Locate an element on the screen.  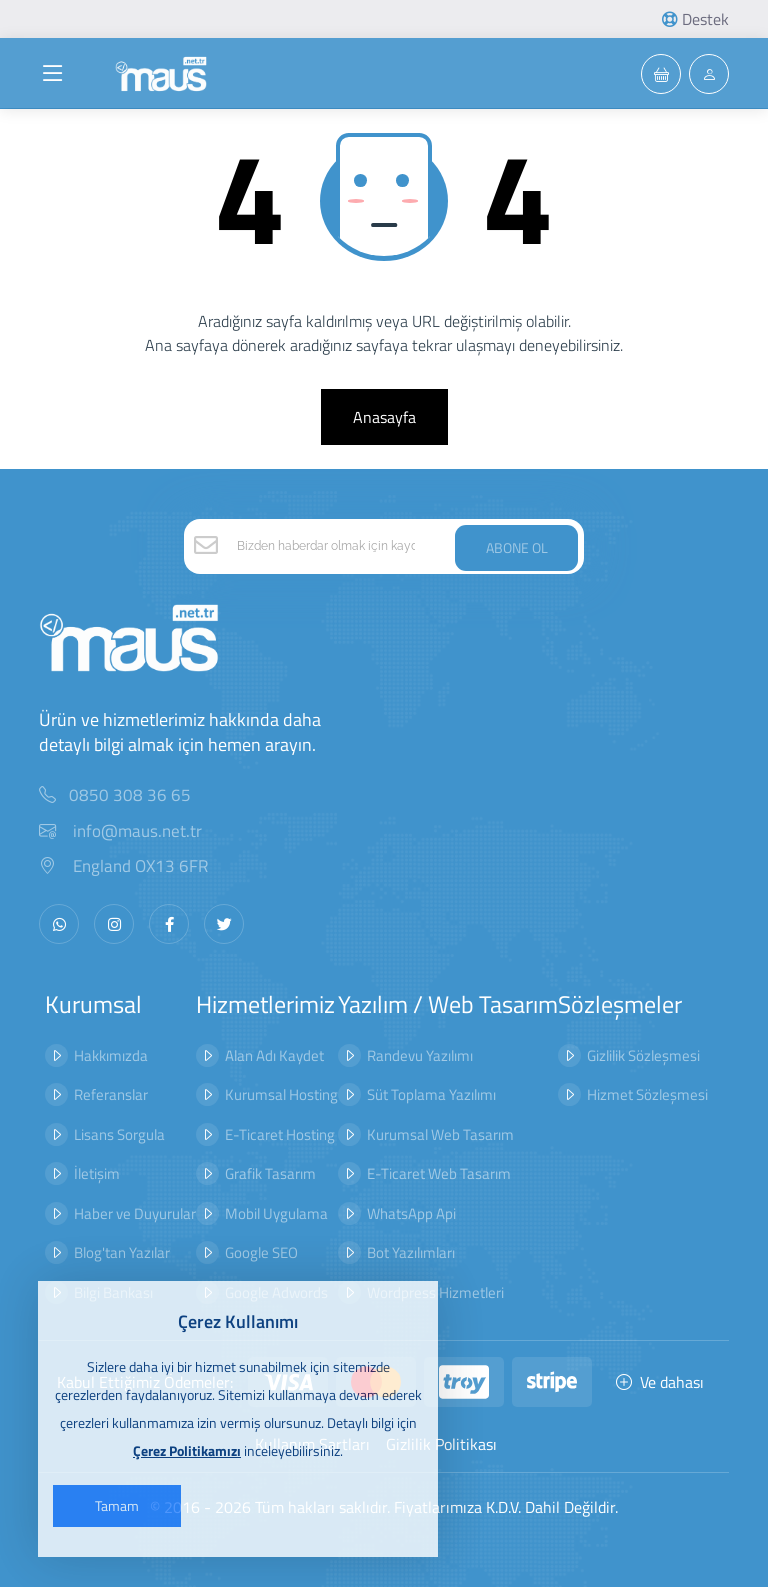
İletişim is located at coordinates (97, 1173).